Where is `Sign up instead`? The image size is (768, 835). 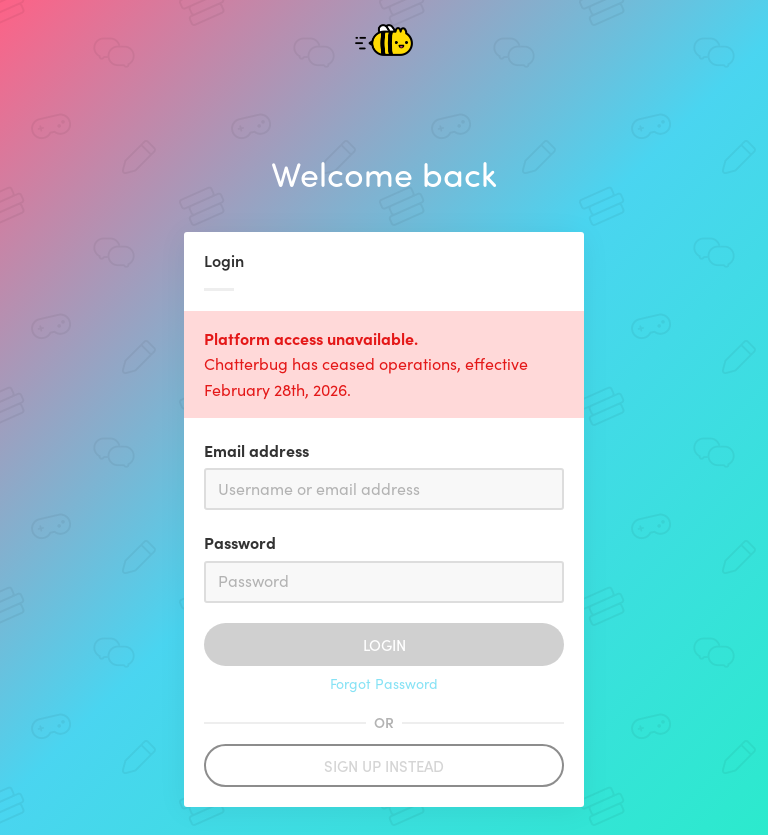
Sign up instead is located at coordinates (384, 765).